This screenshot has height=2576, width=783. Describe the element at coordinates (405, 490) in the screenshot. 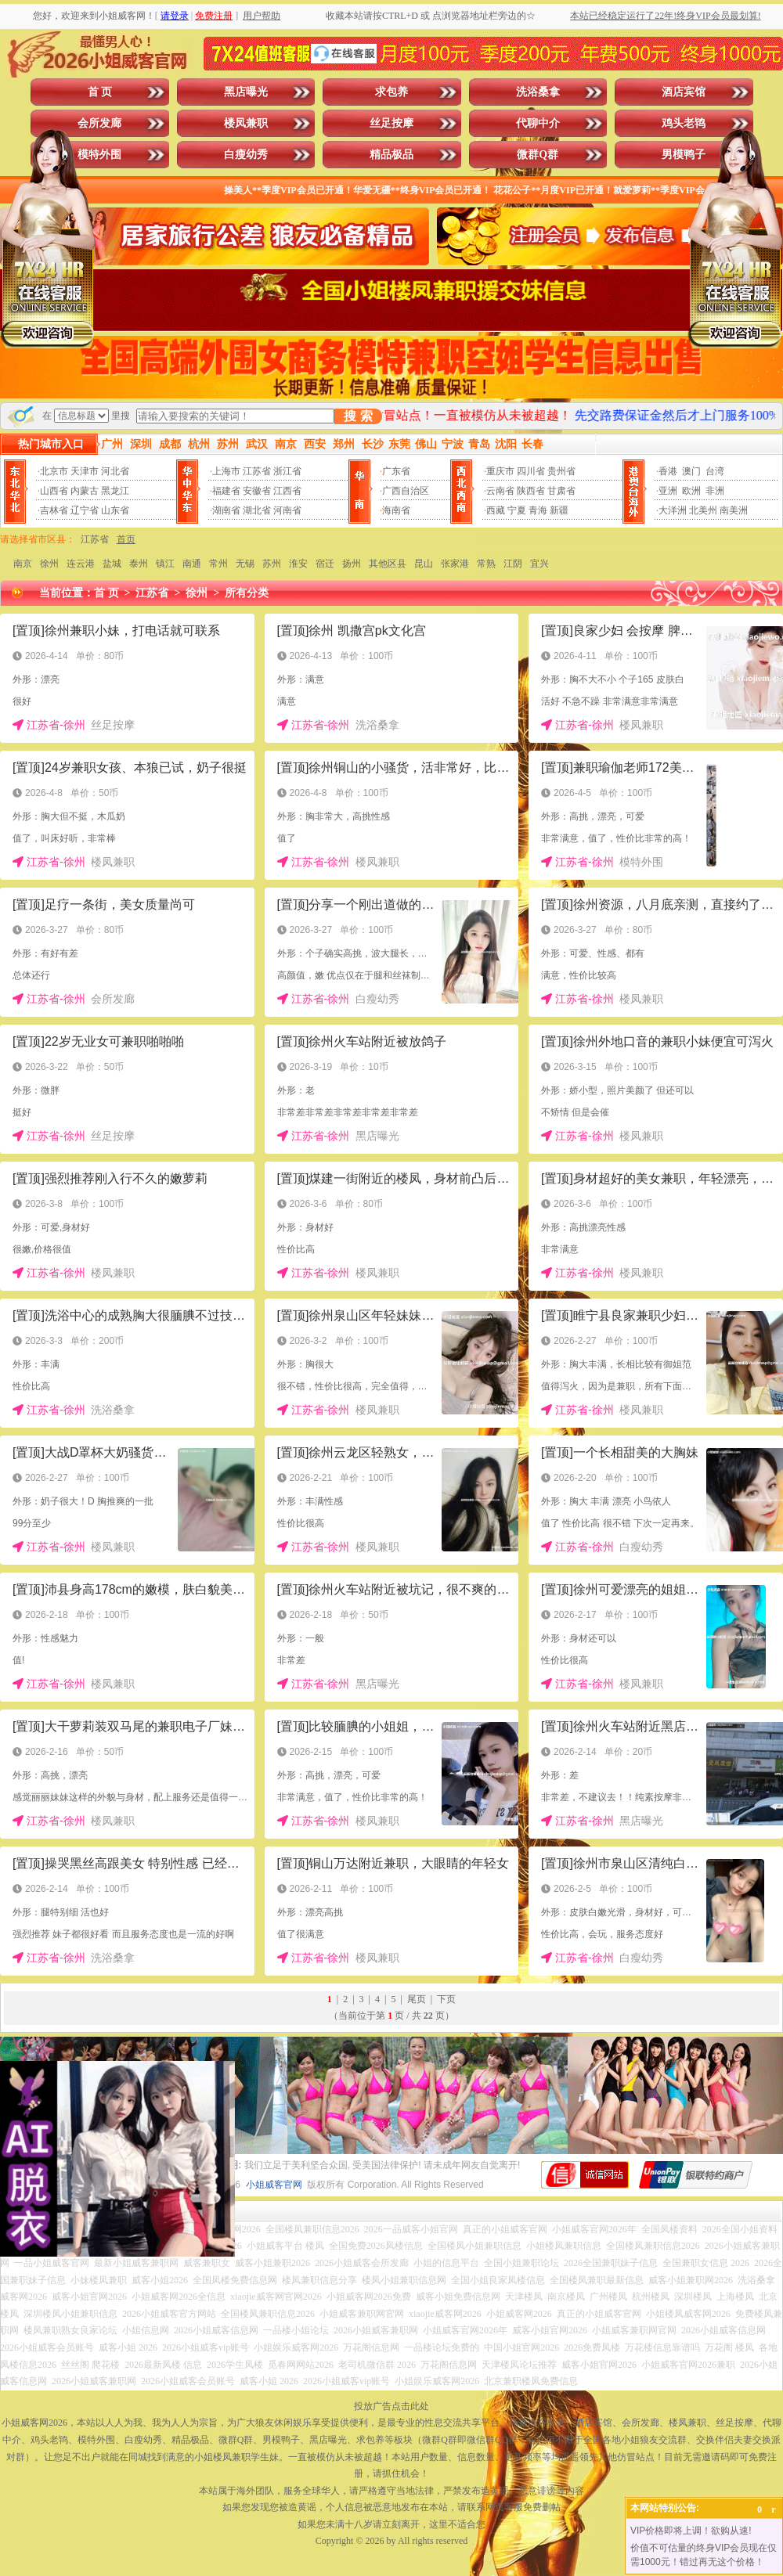

I see `广西自治区` at that location.